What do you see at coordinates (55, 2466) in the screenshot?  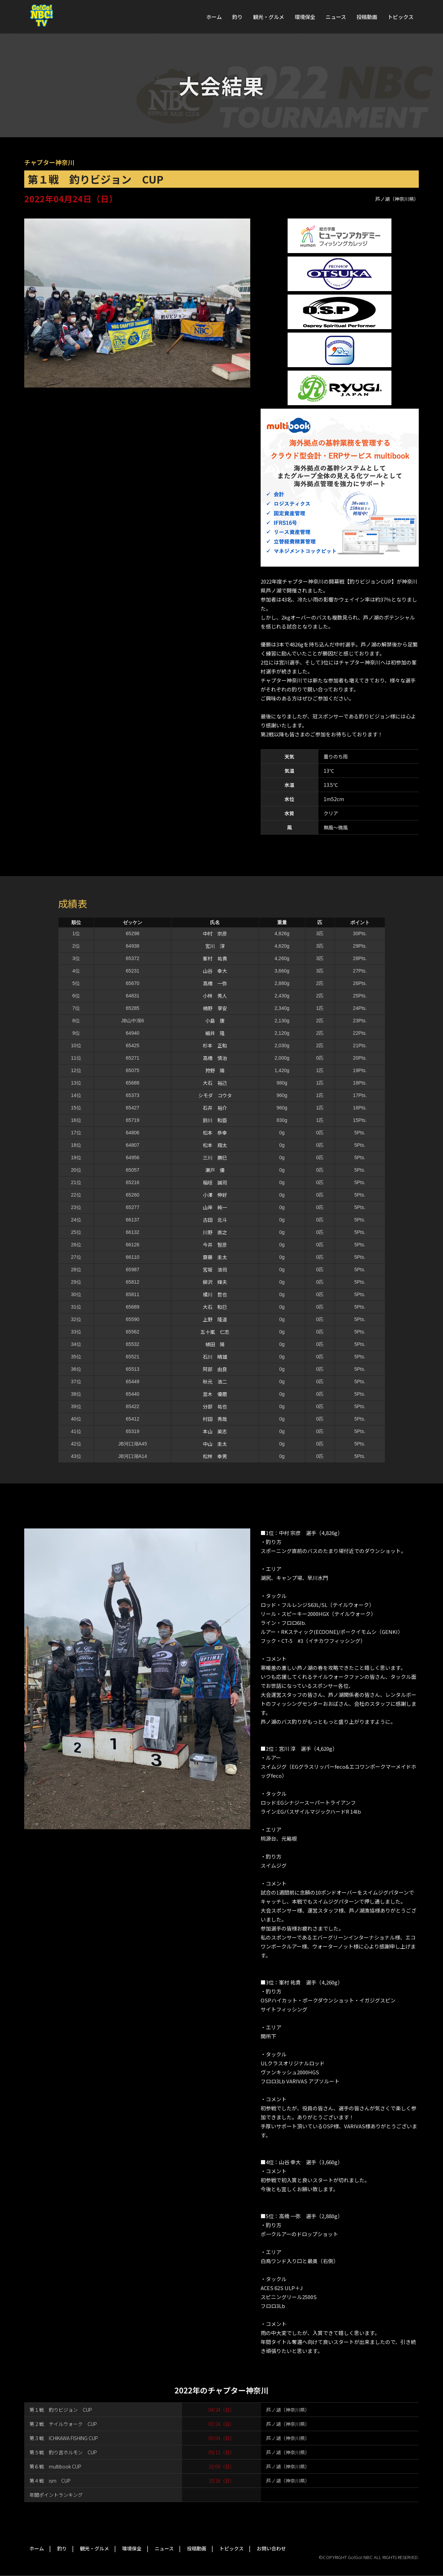 I see `第６戦 multibook CUP` at bounding box center [55, 2466].